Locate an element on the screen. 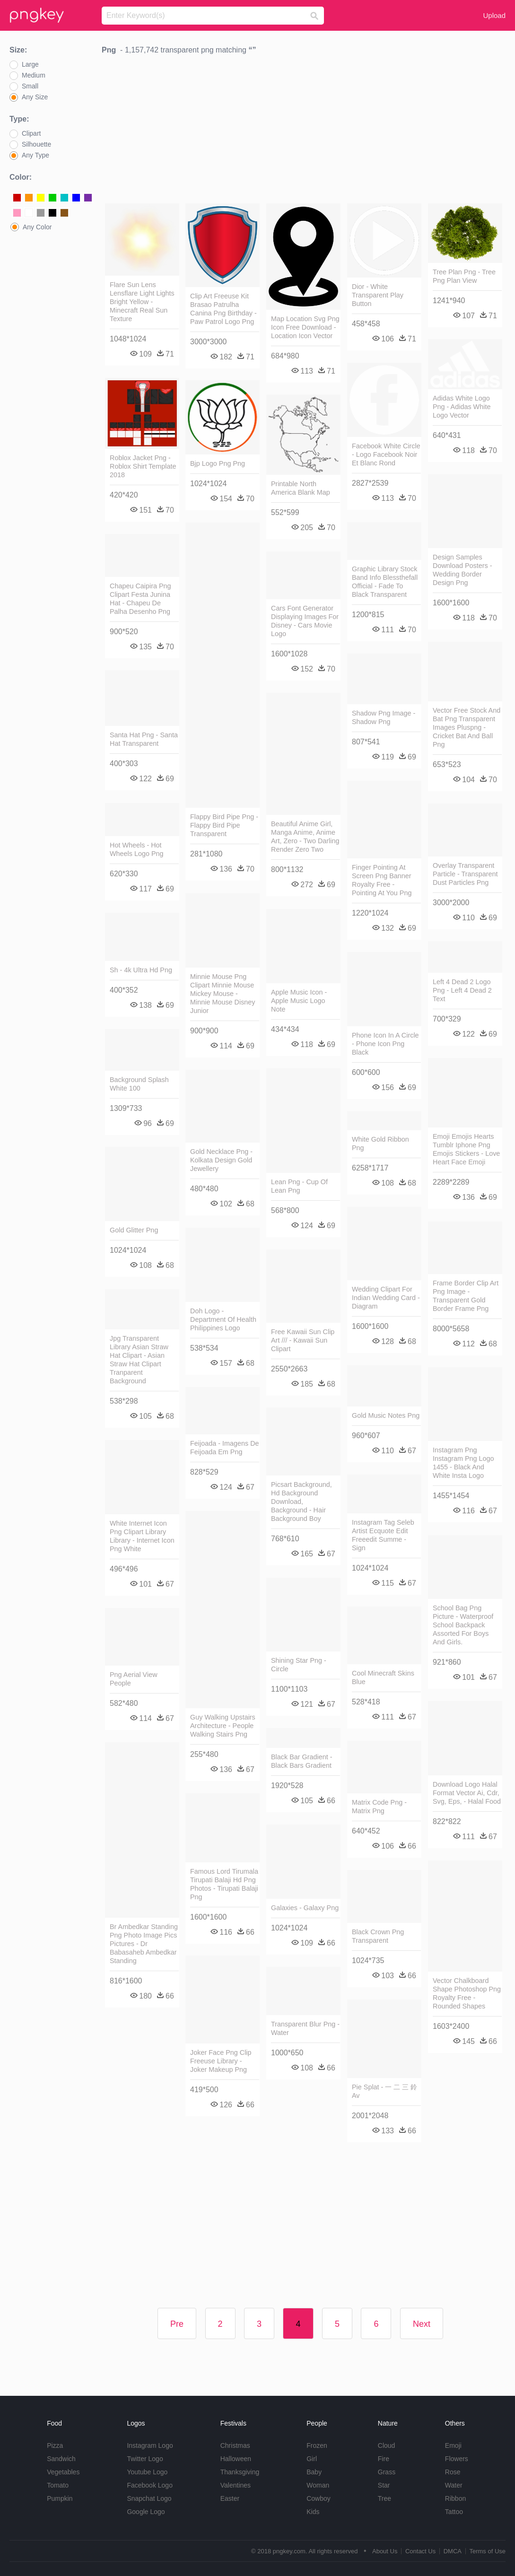 The height and width of the screenshot is (2576, 515). Santa Hat Png - Santa Hat Transparent is located at coordinates (144, 739).